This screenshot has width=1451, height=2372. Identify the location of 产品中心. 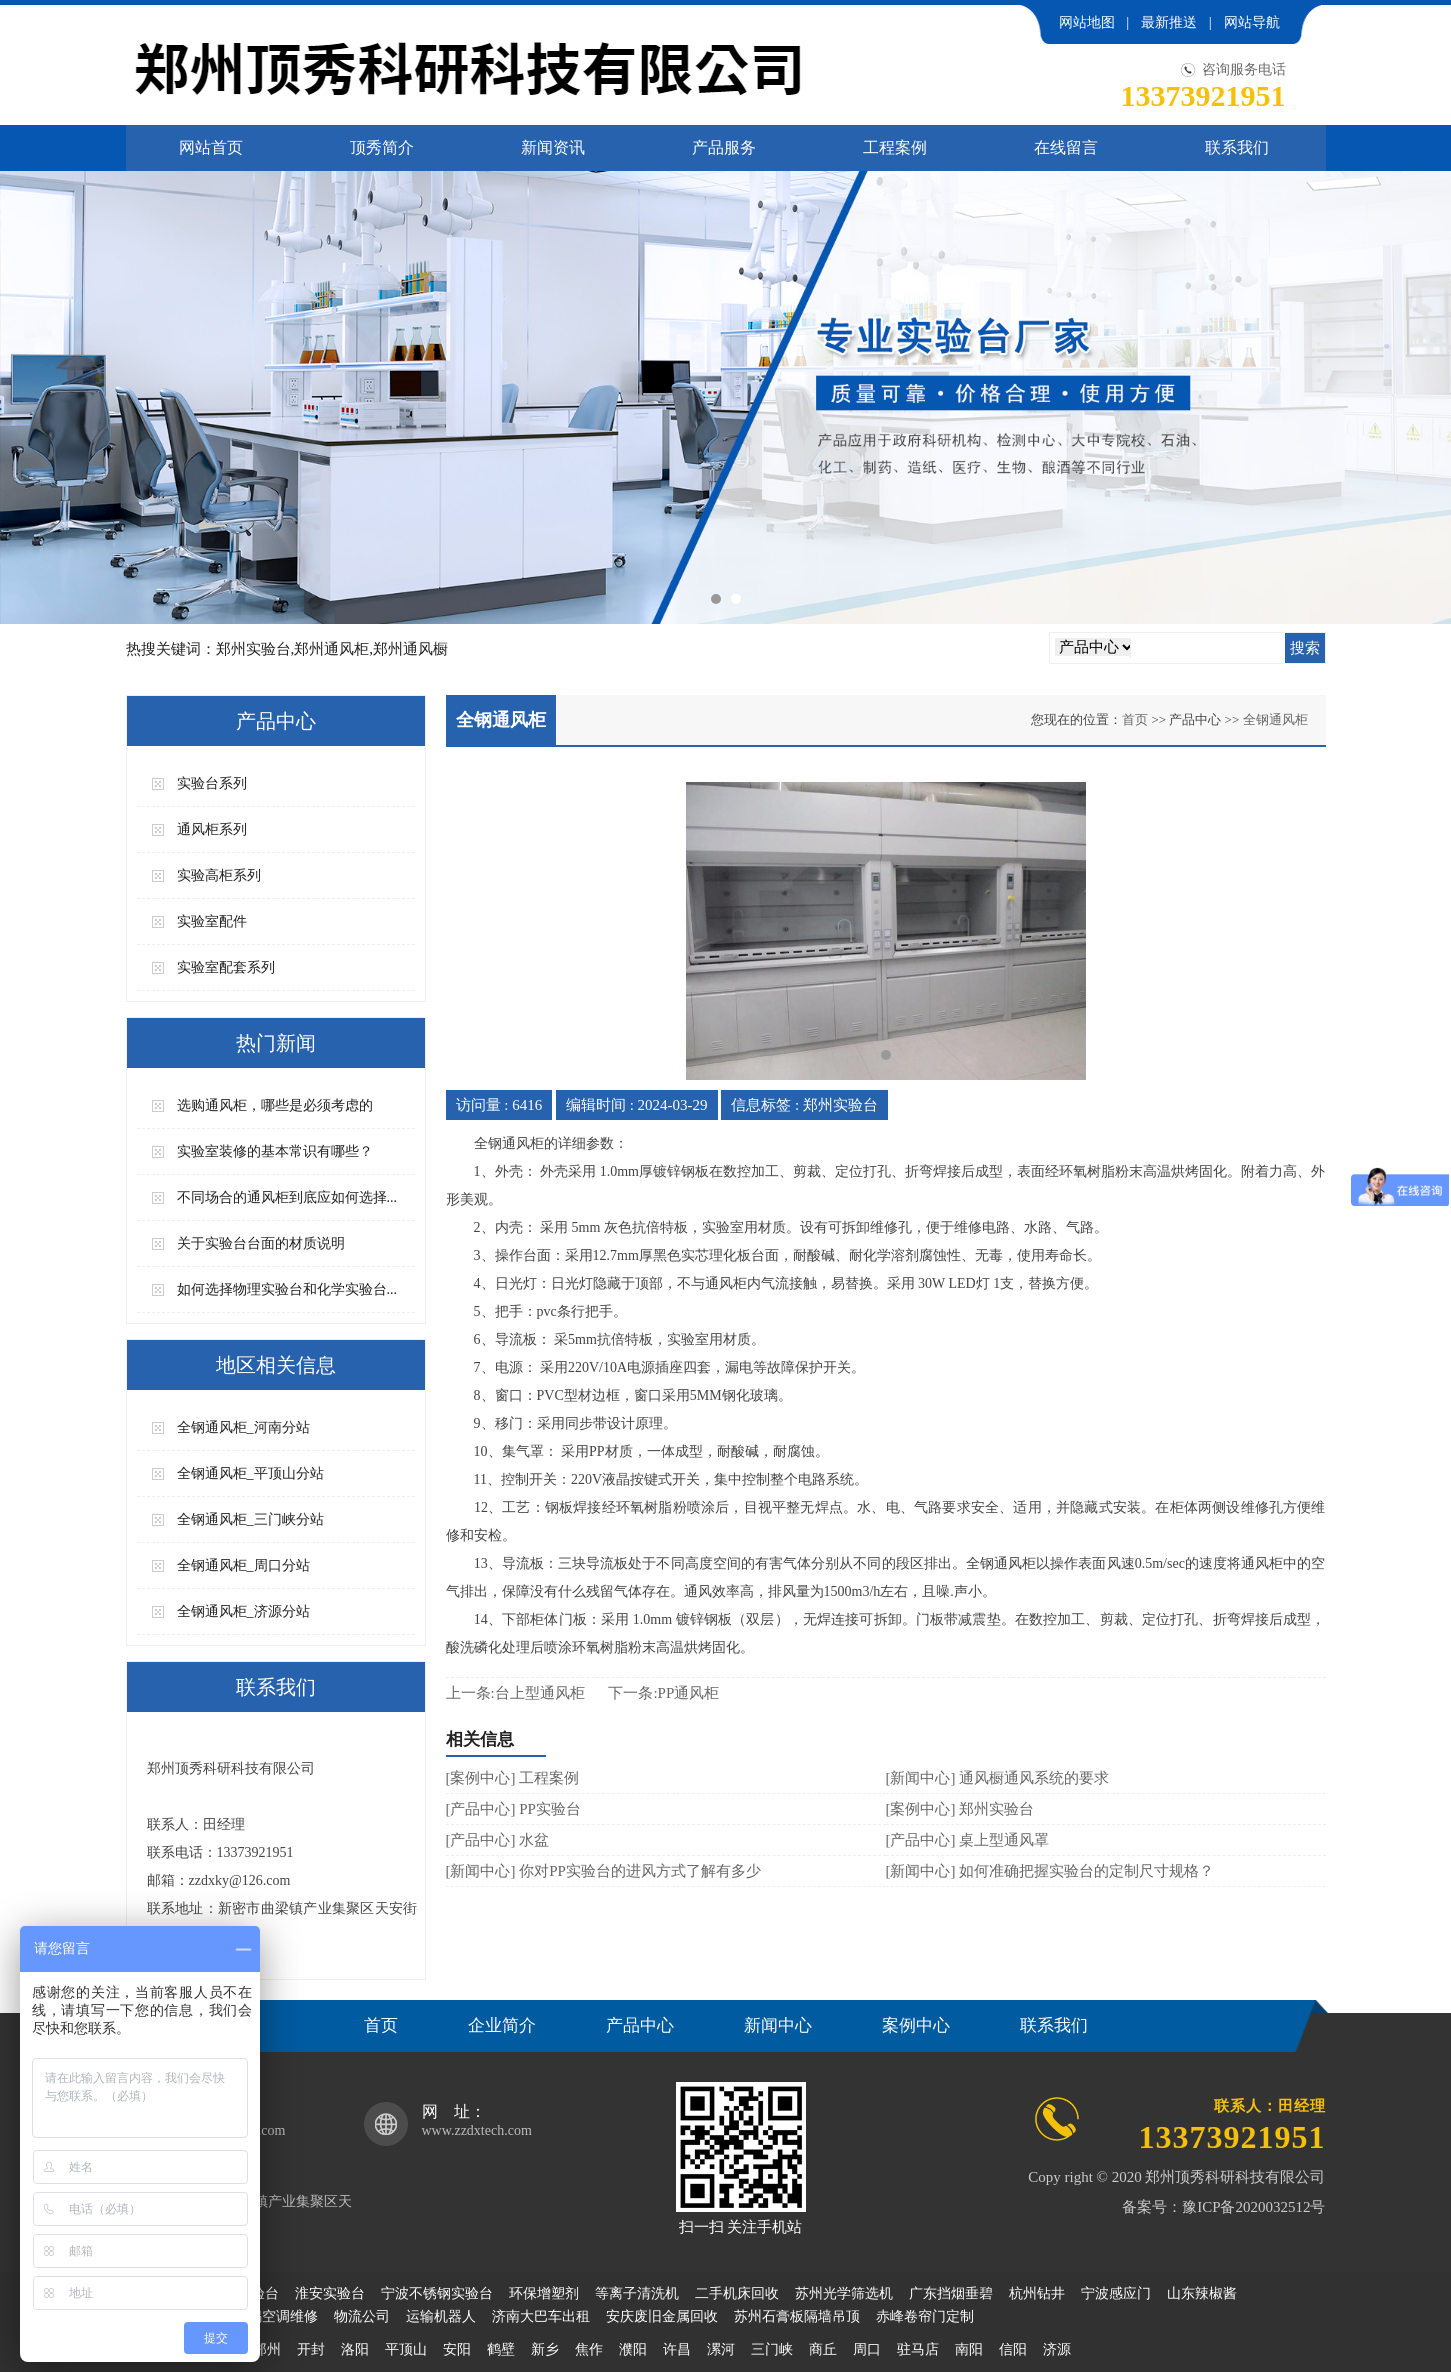
(640, 2025).